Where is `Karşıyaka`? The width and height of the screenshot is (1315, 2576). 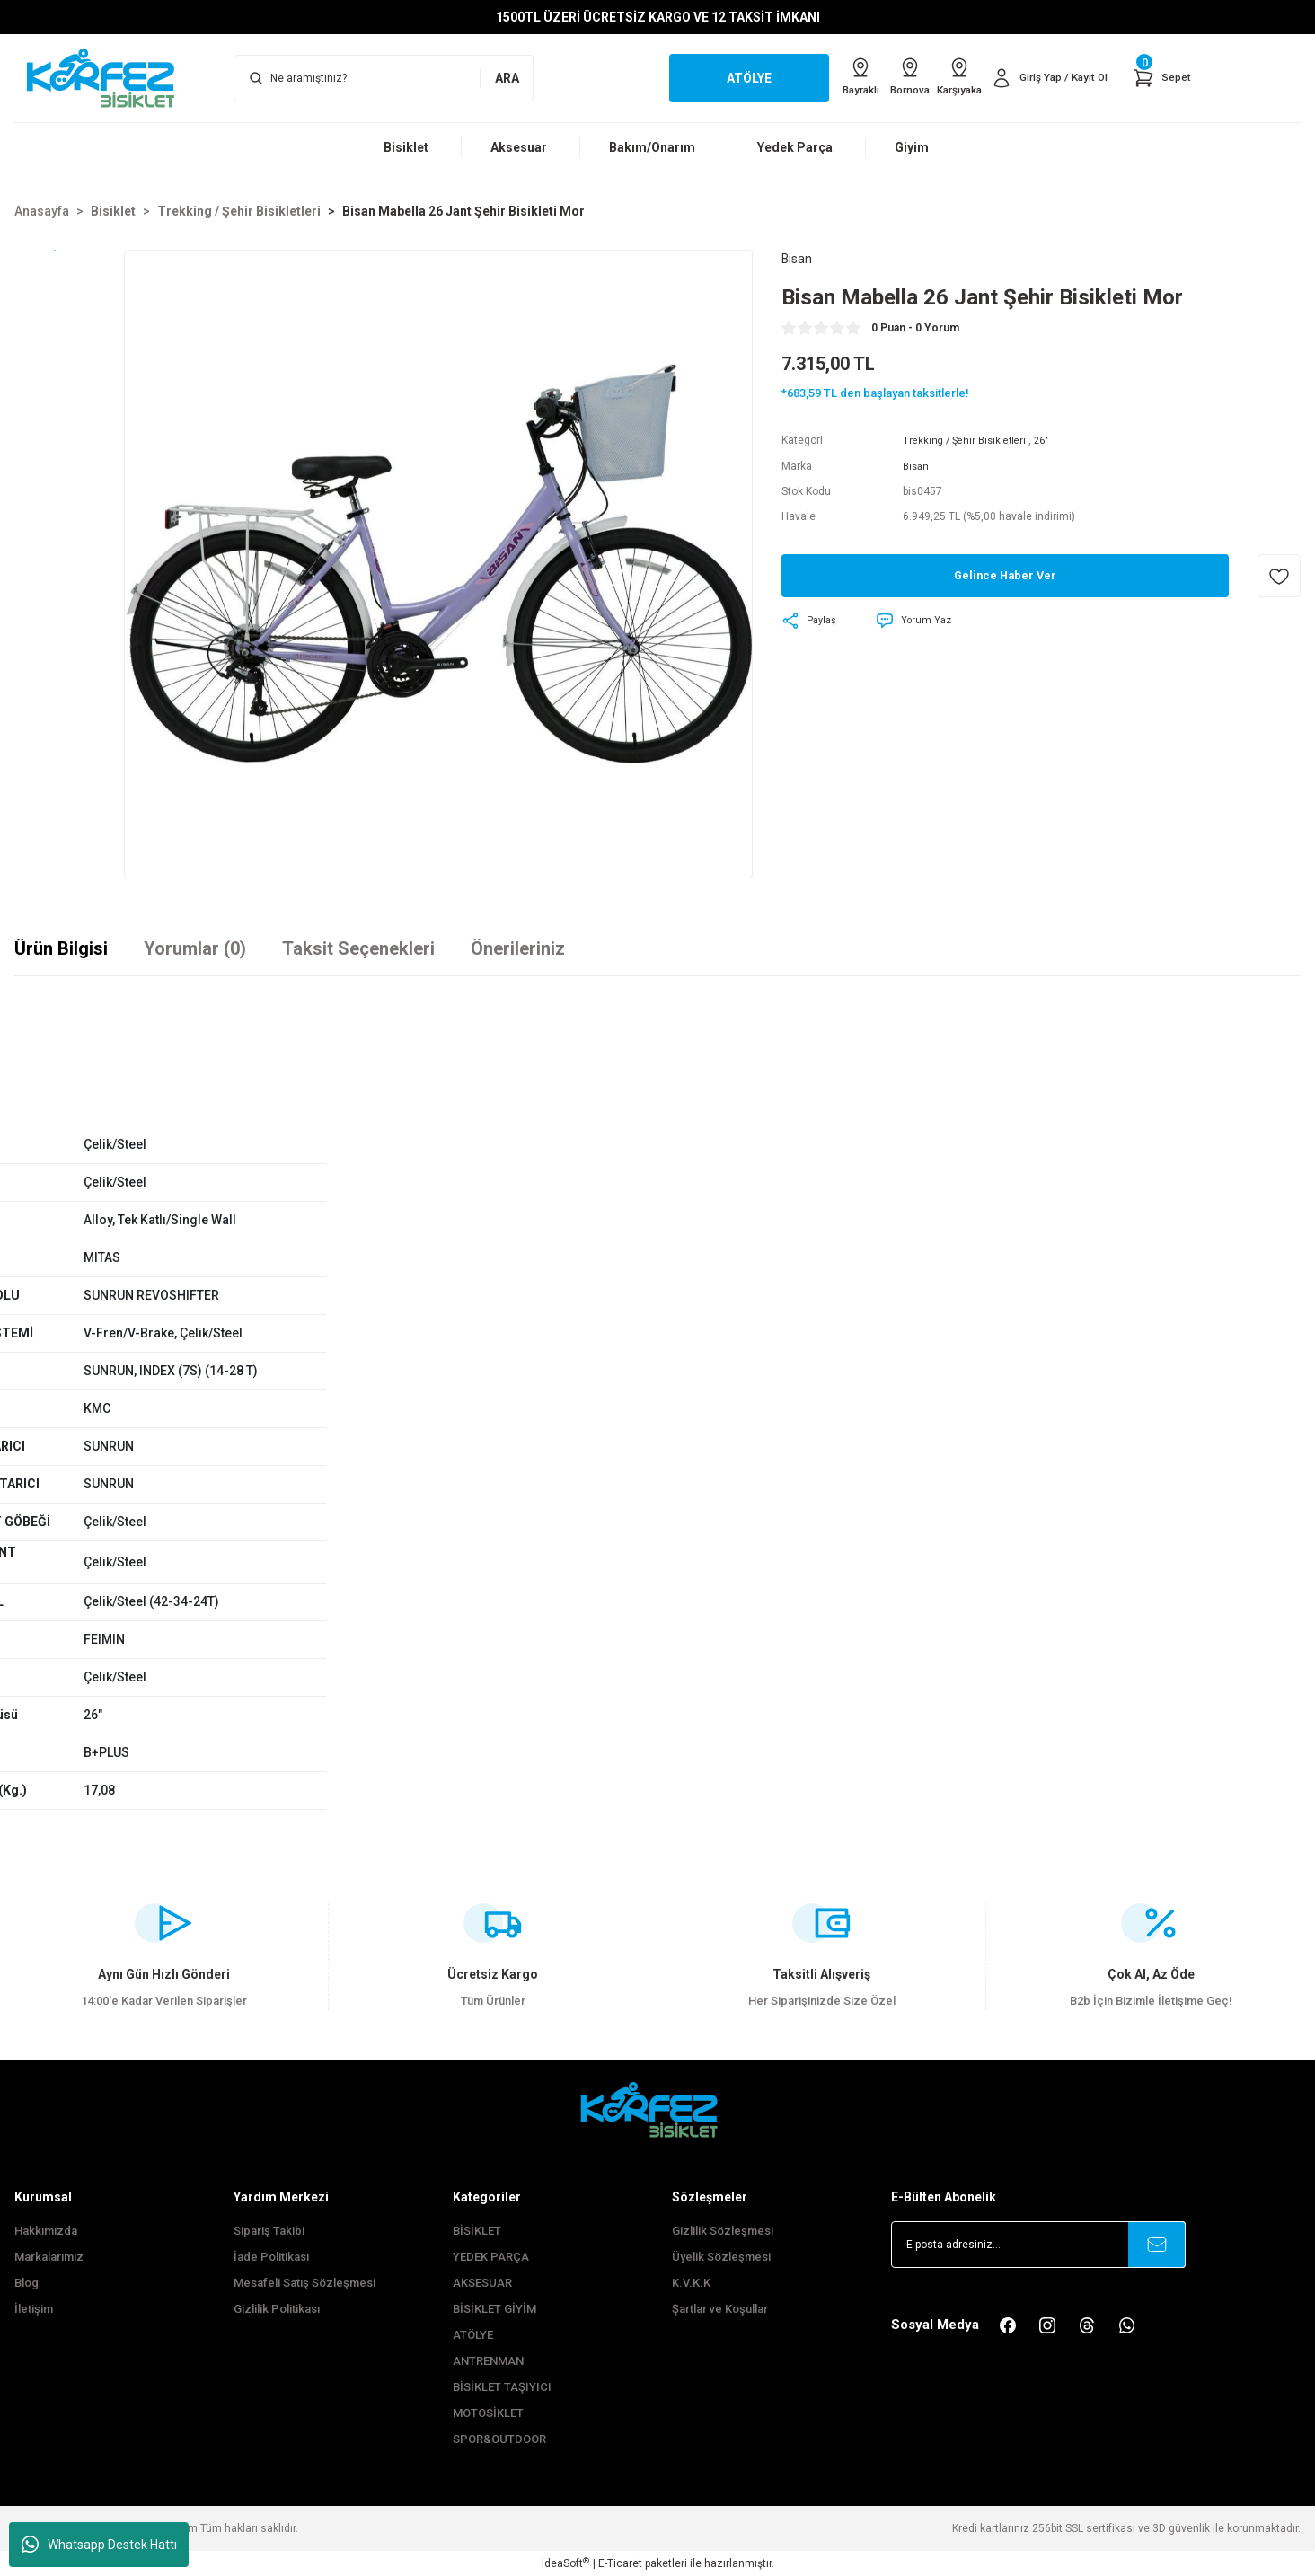
Karşıyaka is located at coordinates (942, 77).